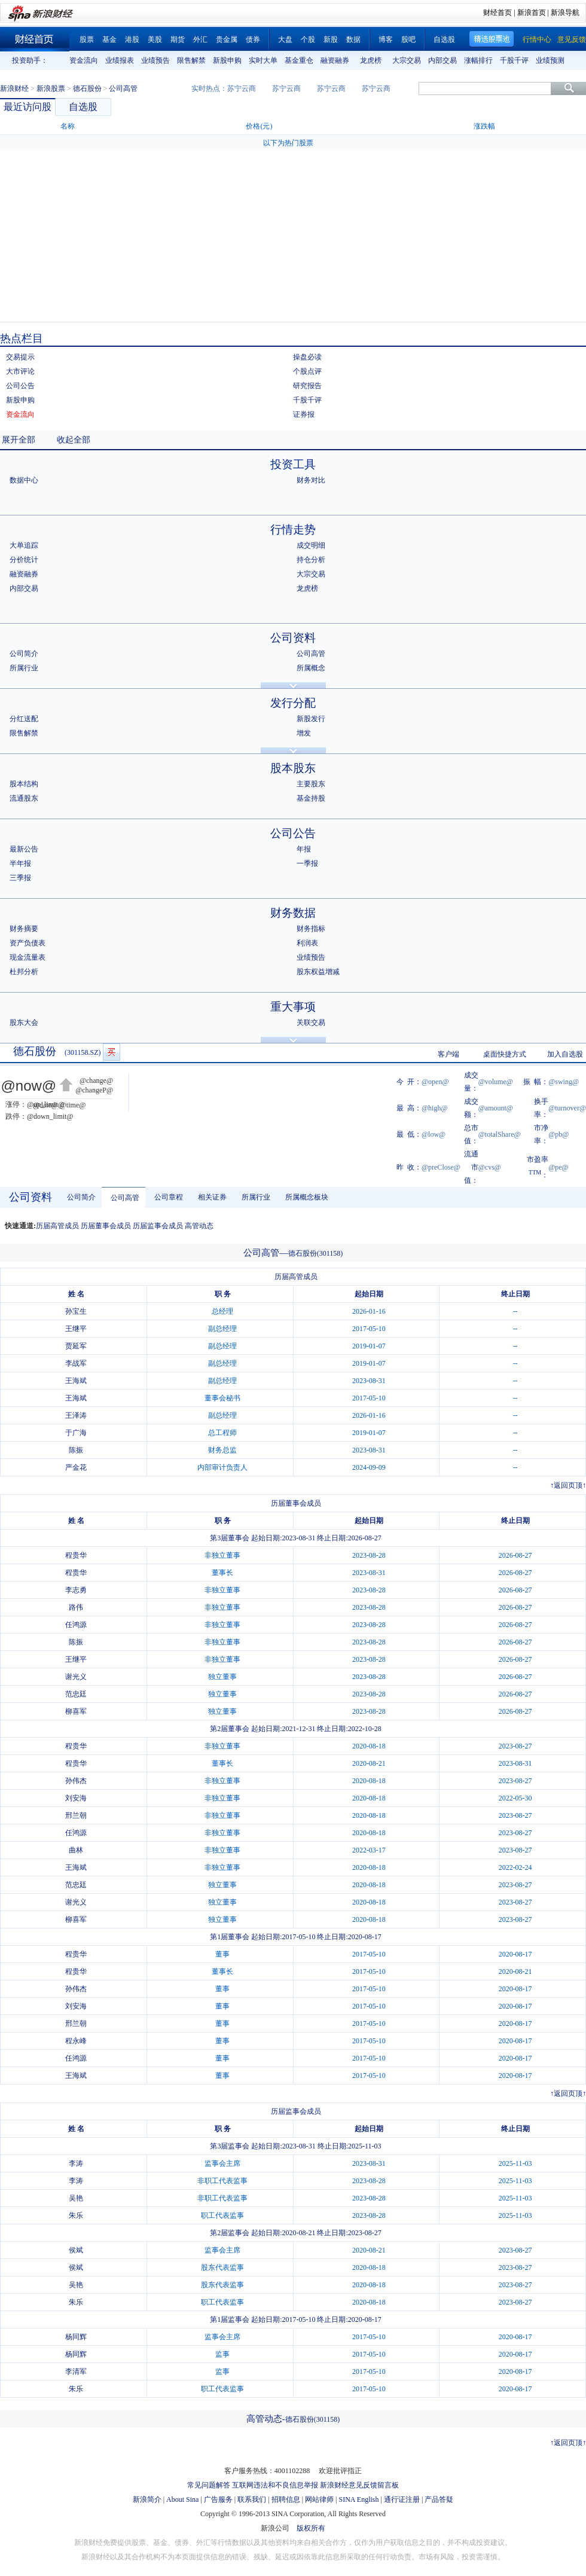 The height and width of the screenshot is (2576, 586). I want to click on 证券报, so click(304, 414).